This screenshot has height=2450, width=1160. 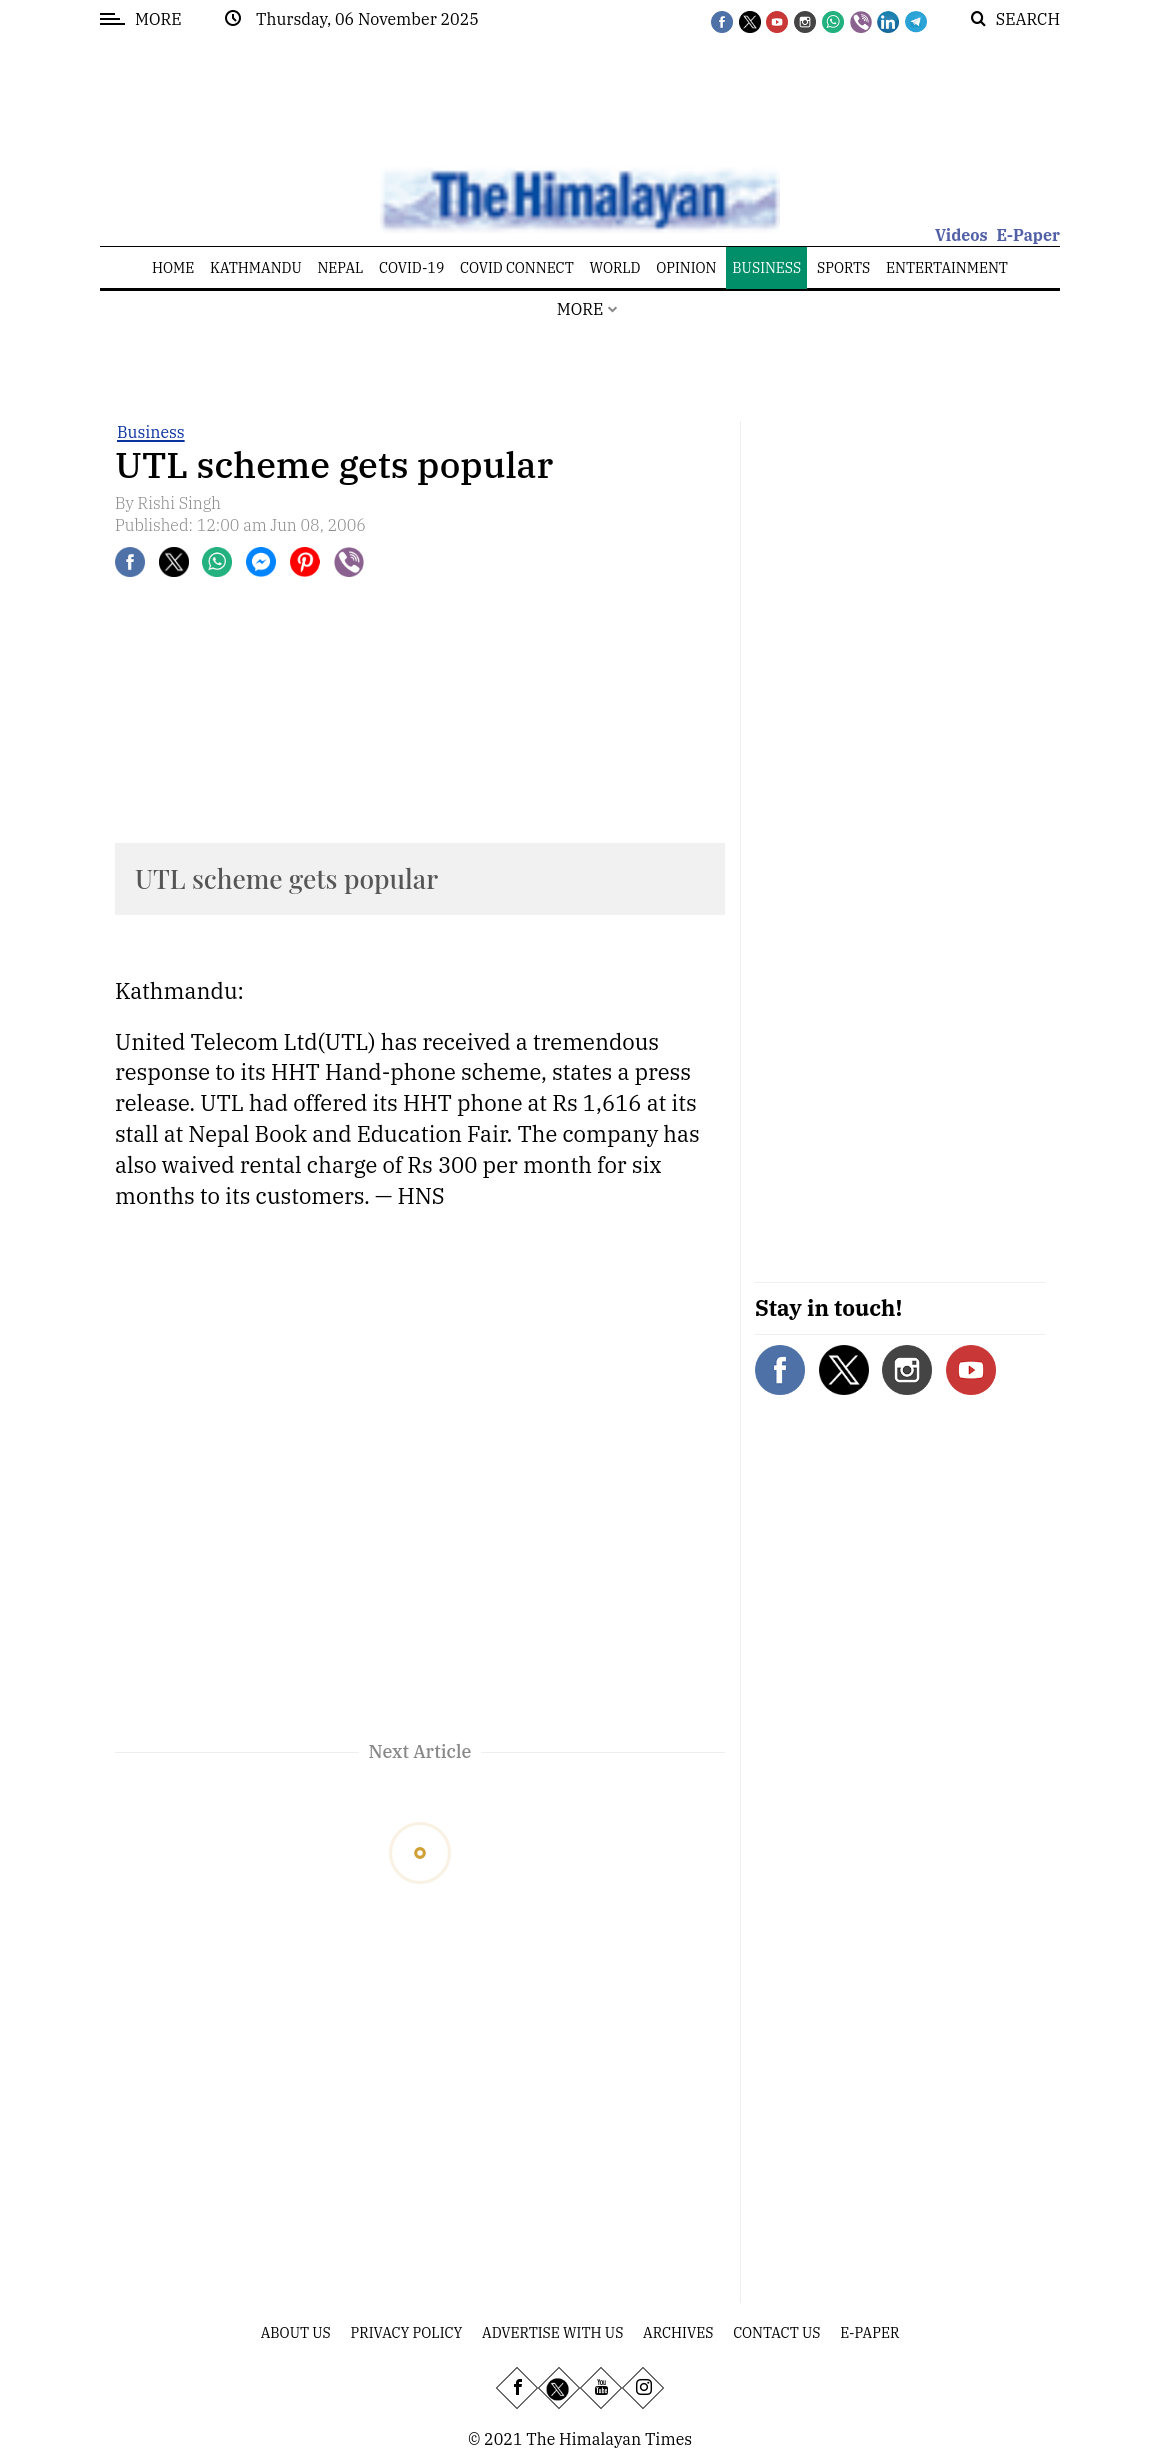 I want to click on Advertise With Us, so click(x=552, y=2333).